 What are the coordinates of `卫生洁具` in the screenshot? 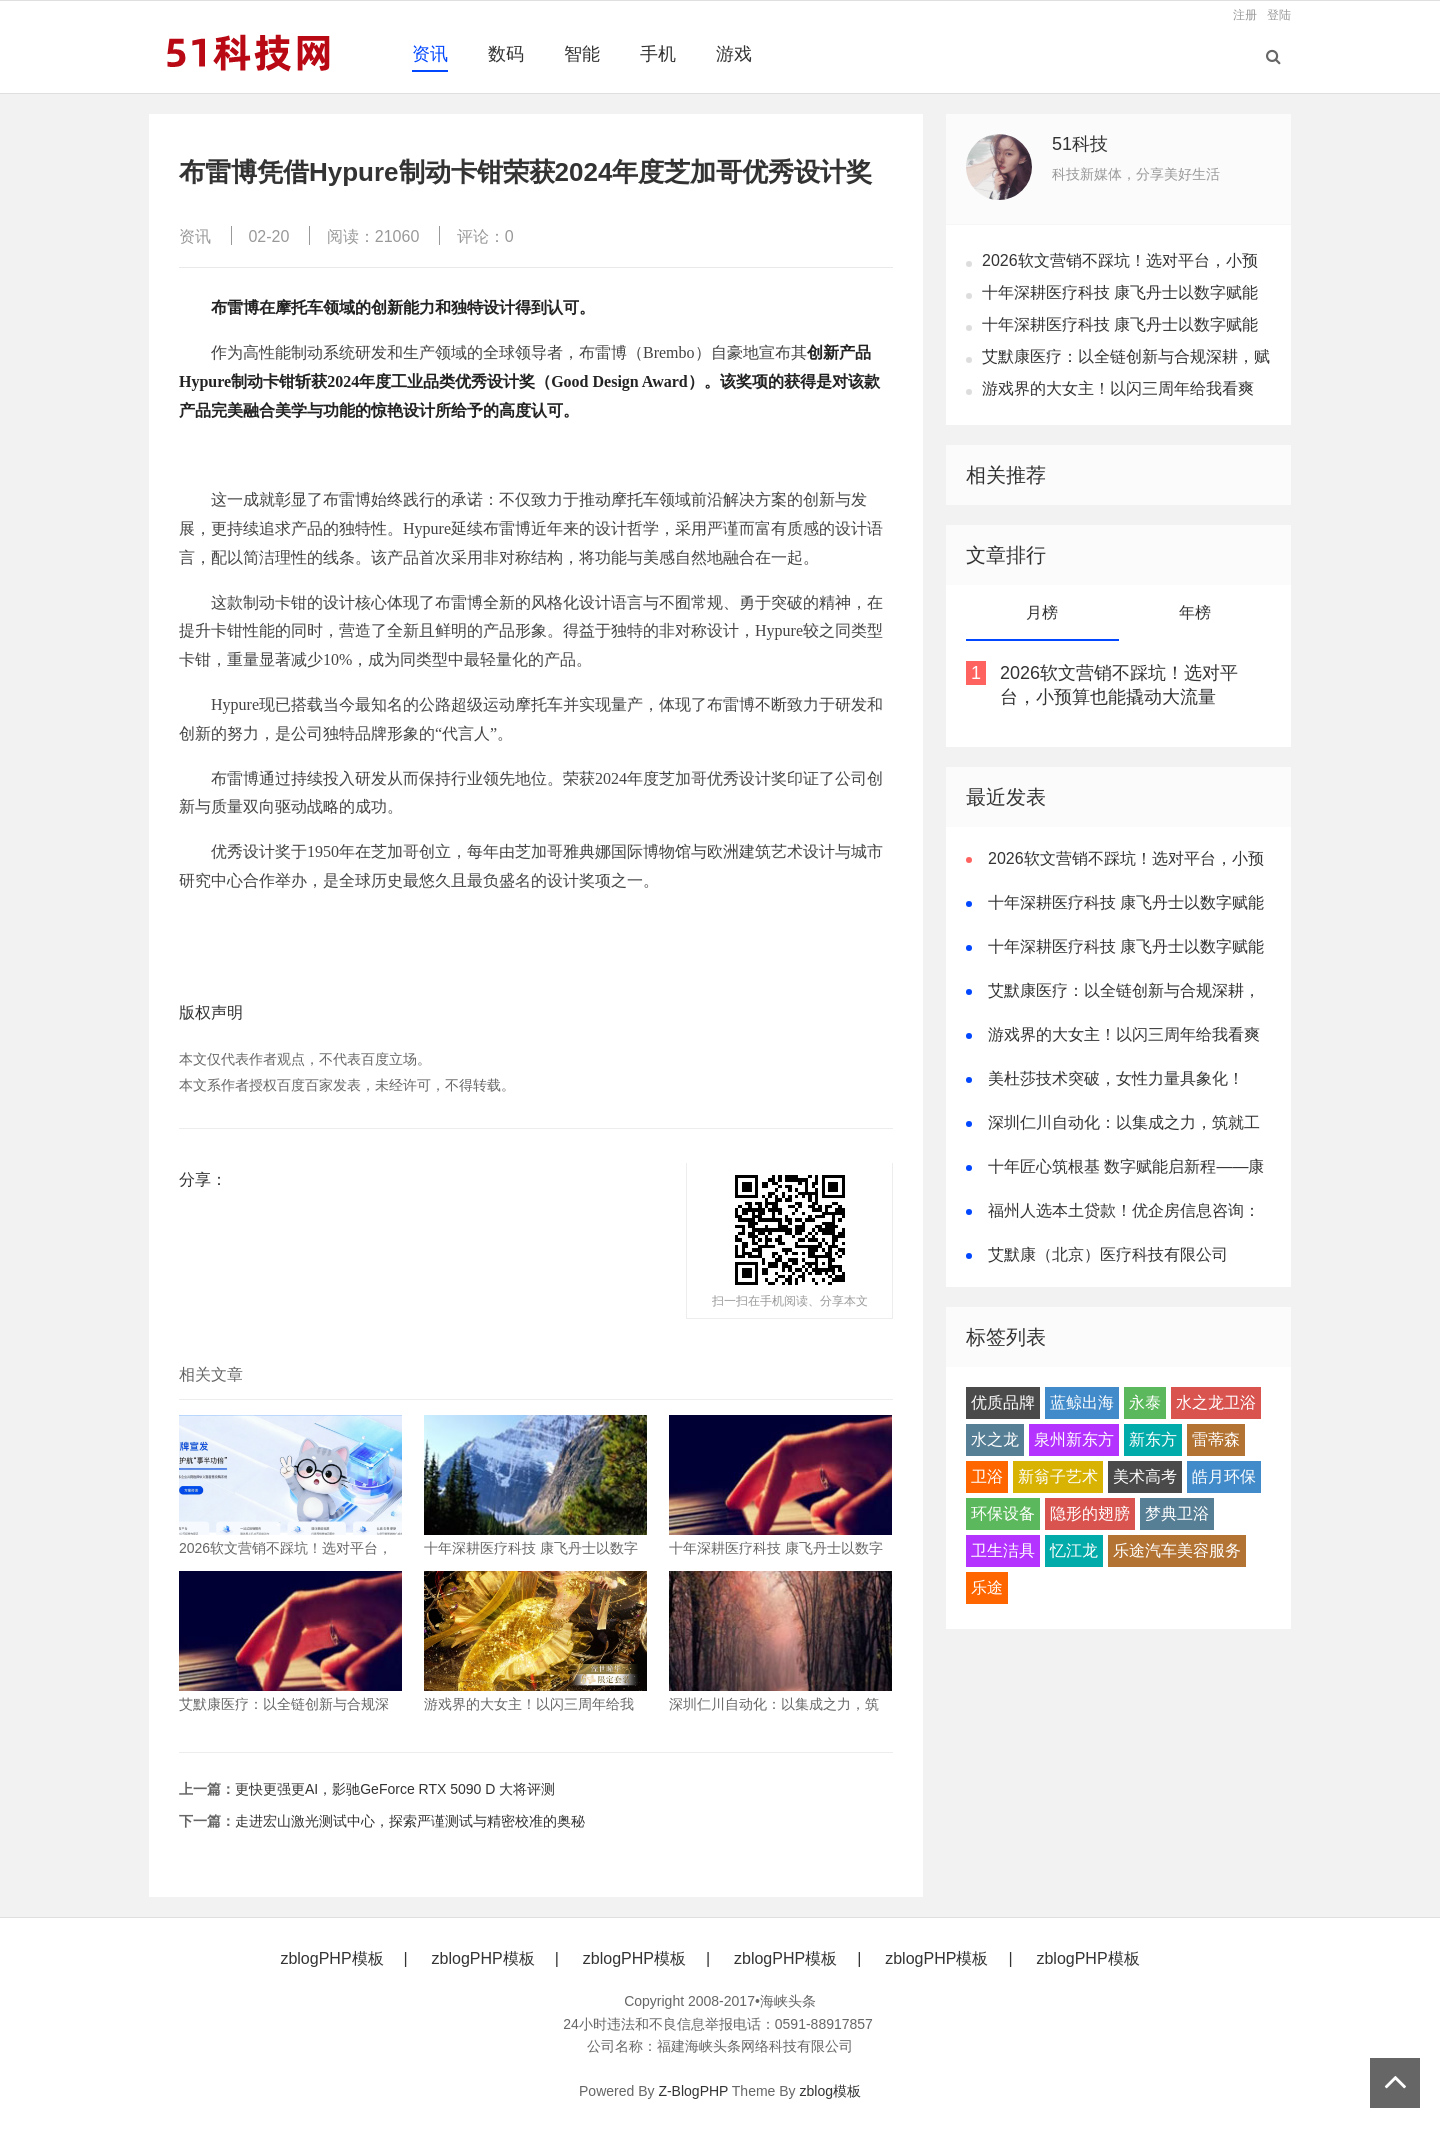 It's located at (1003, 1550).